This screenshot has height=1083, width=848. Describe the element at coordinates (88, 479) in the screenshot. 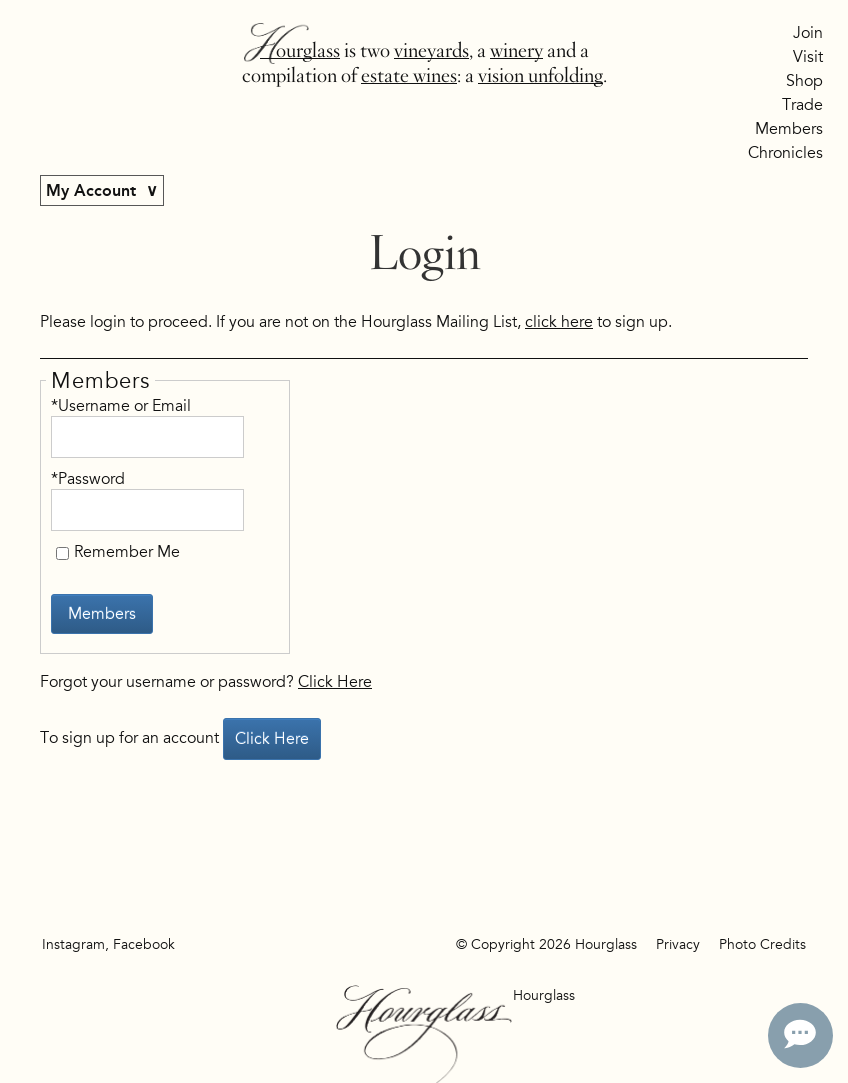

I see `*Password` at that location.